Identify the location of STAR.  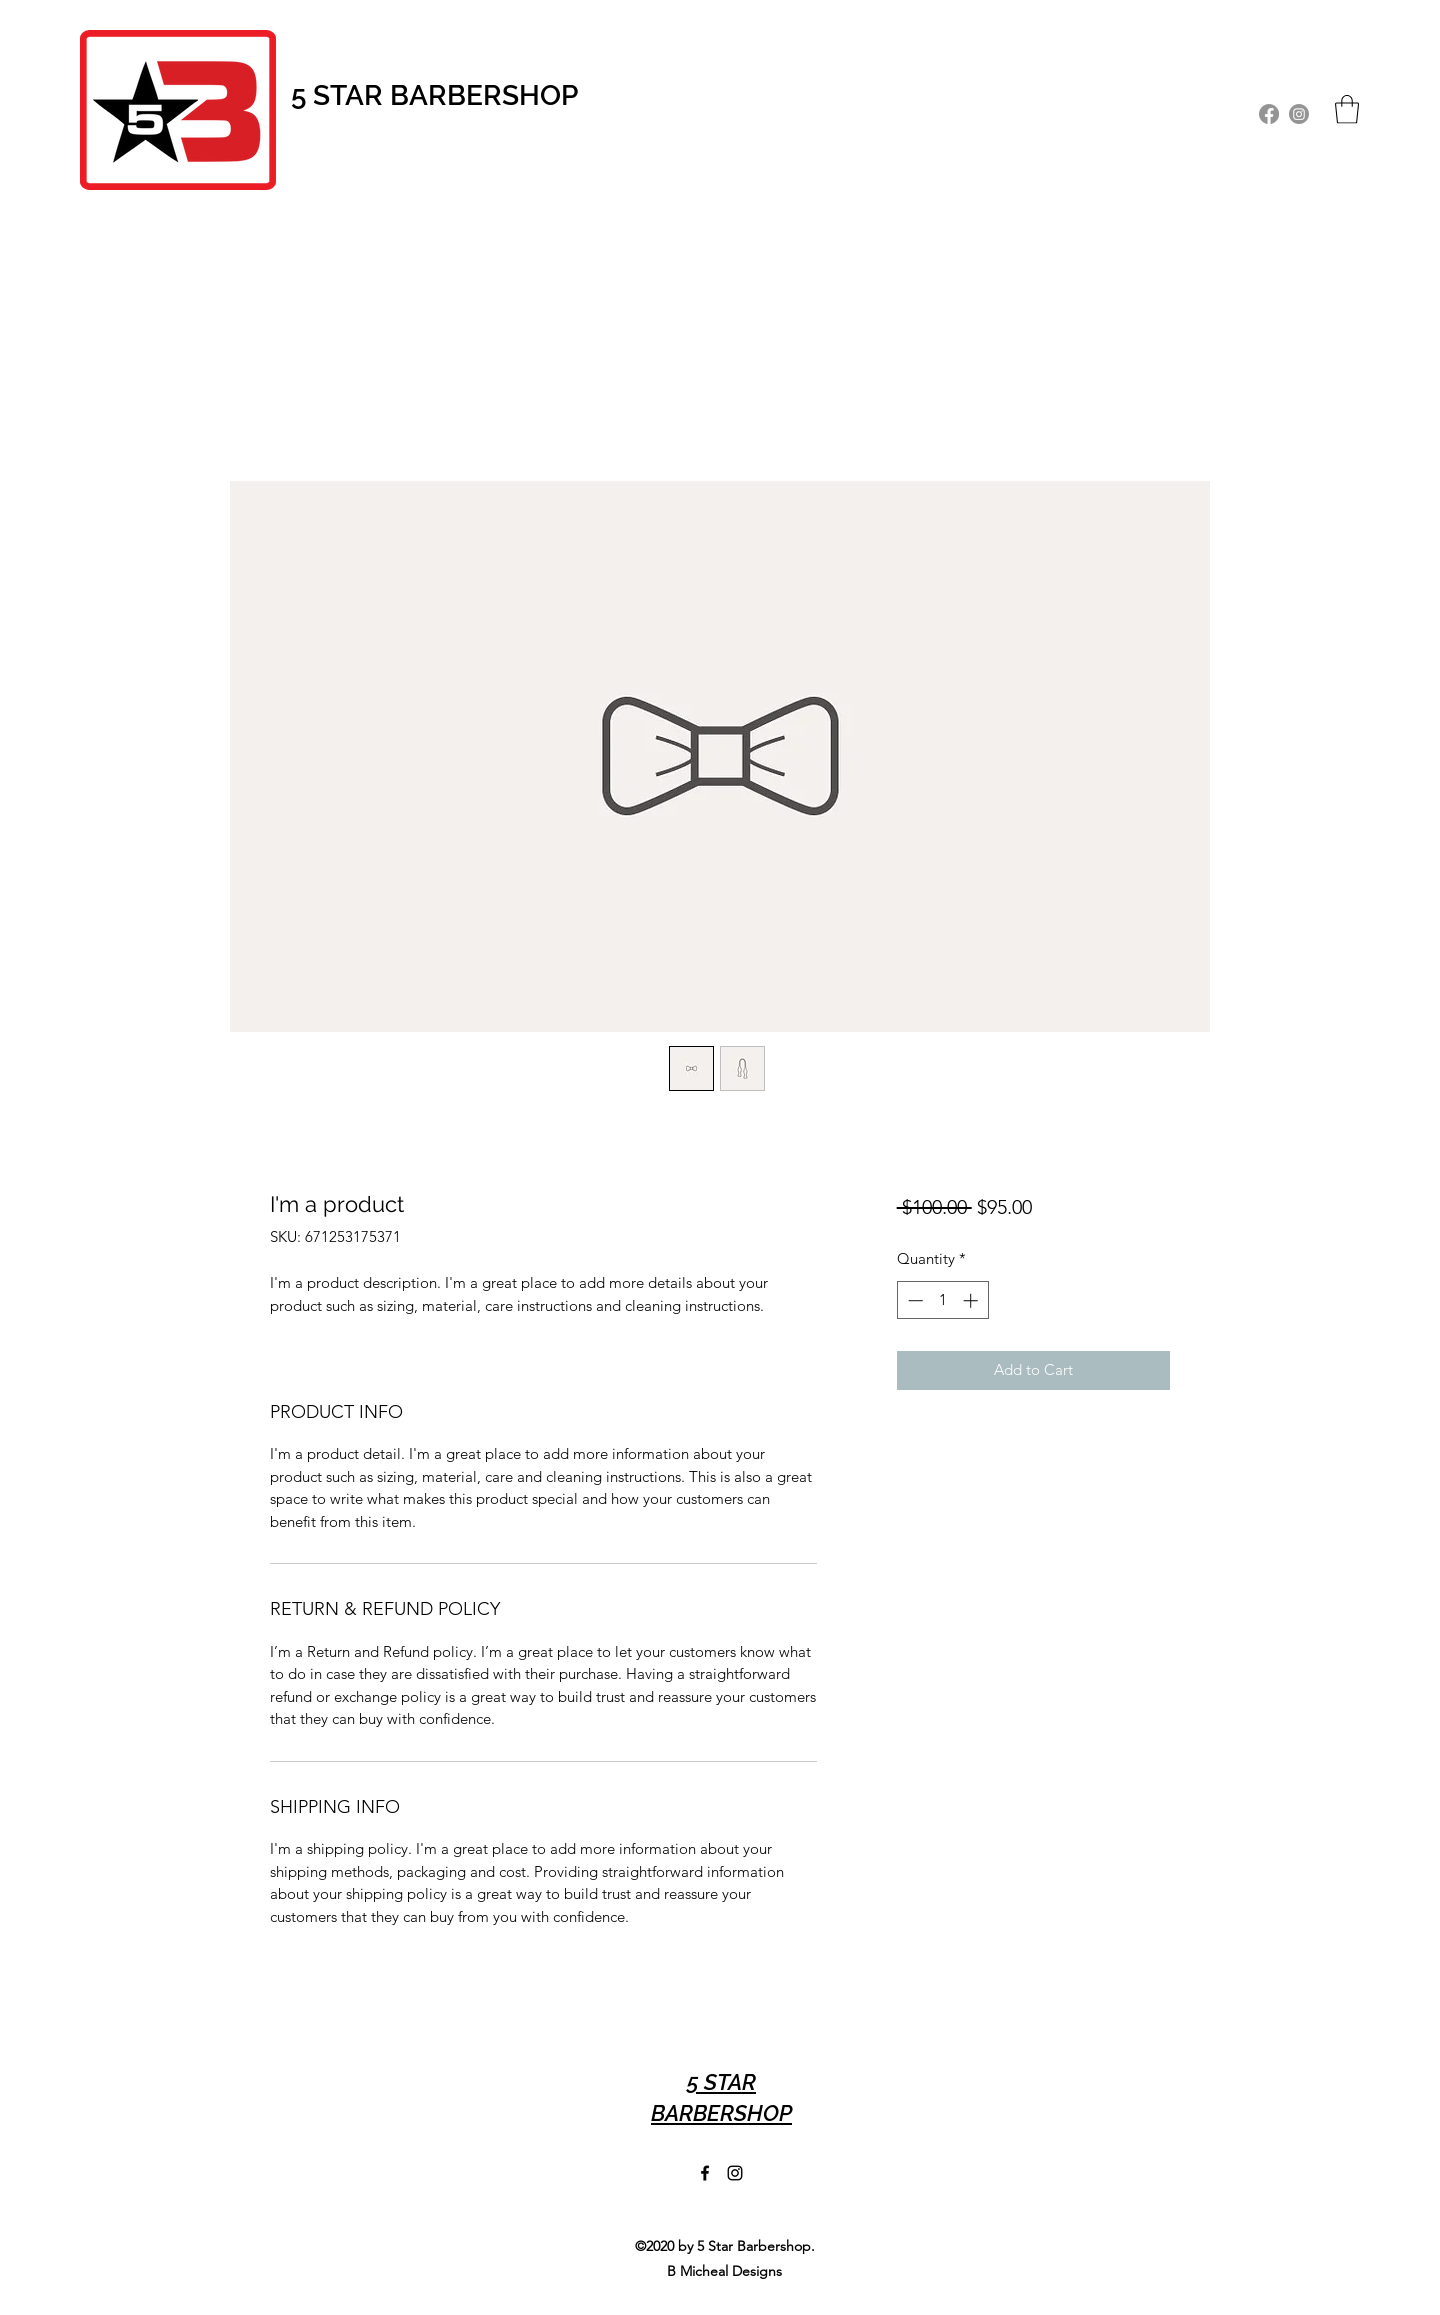
(351, 95).